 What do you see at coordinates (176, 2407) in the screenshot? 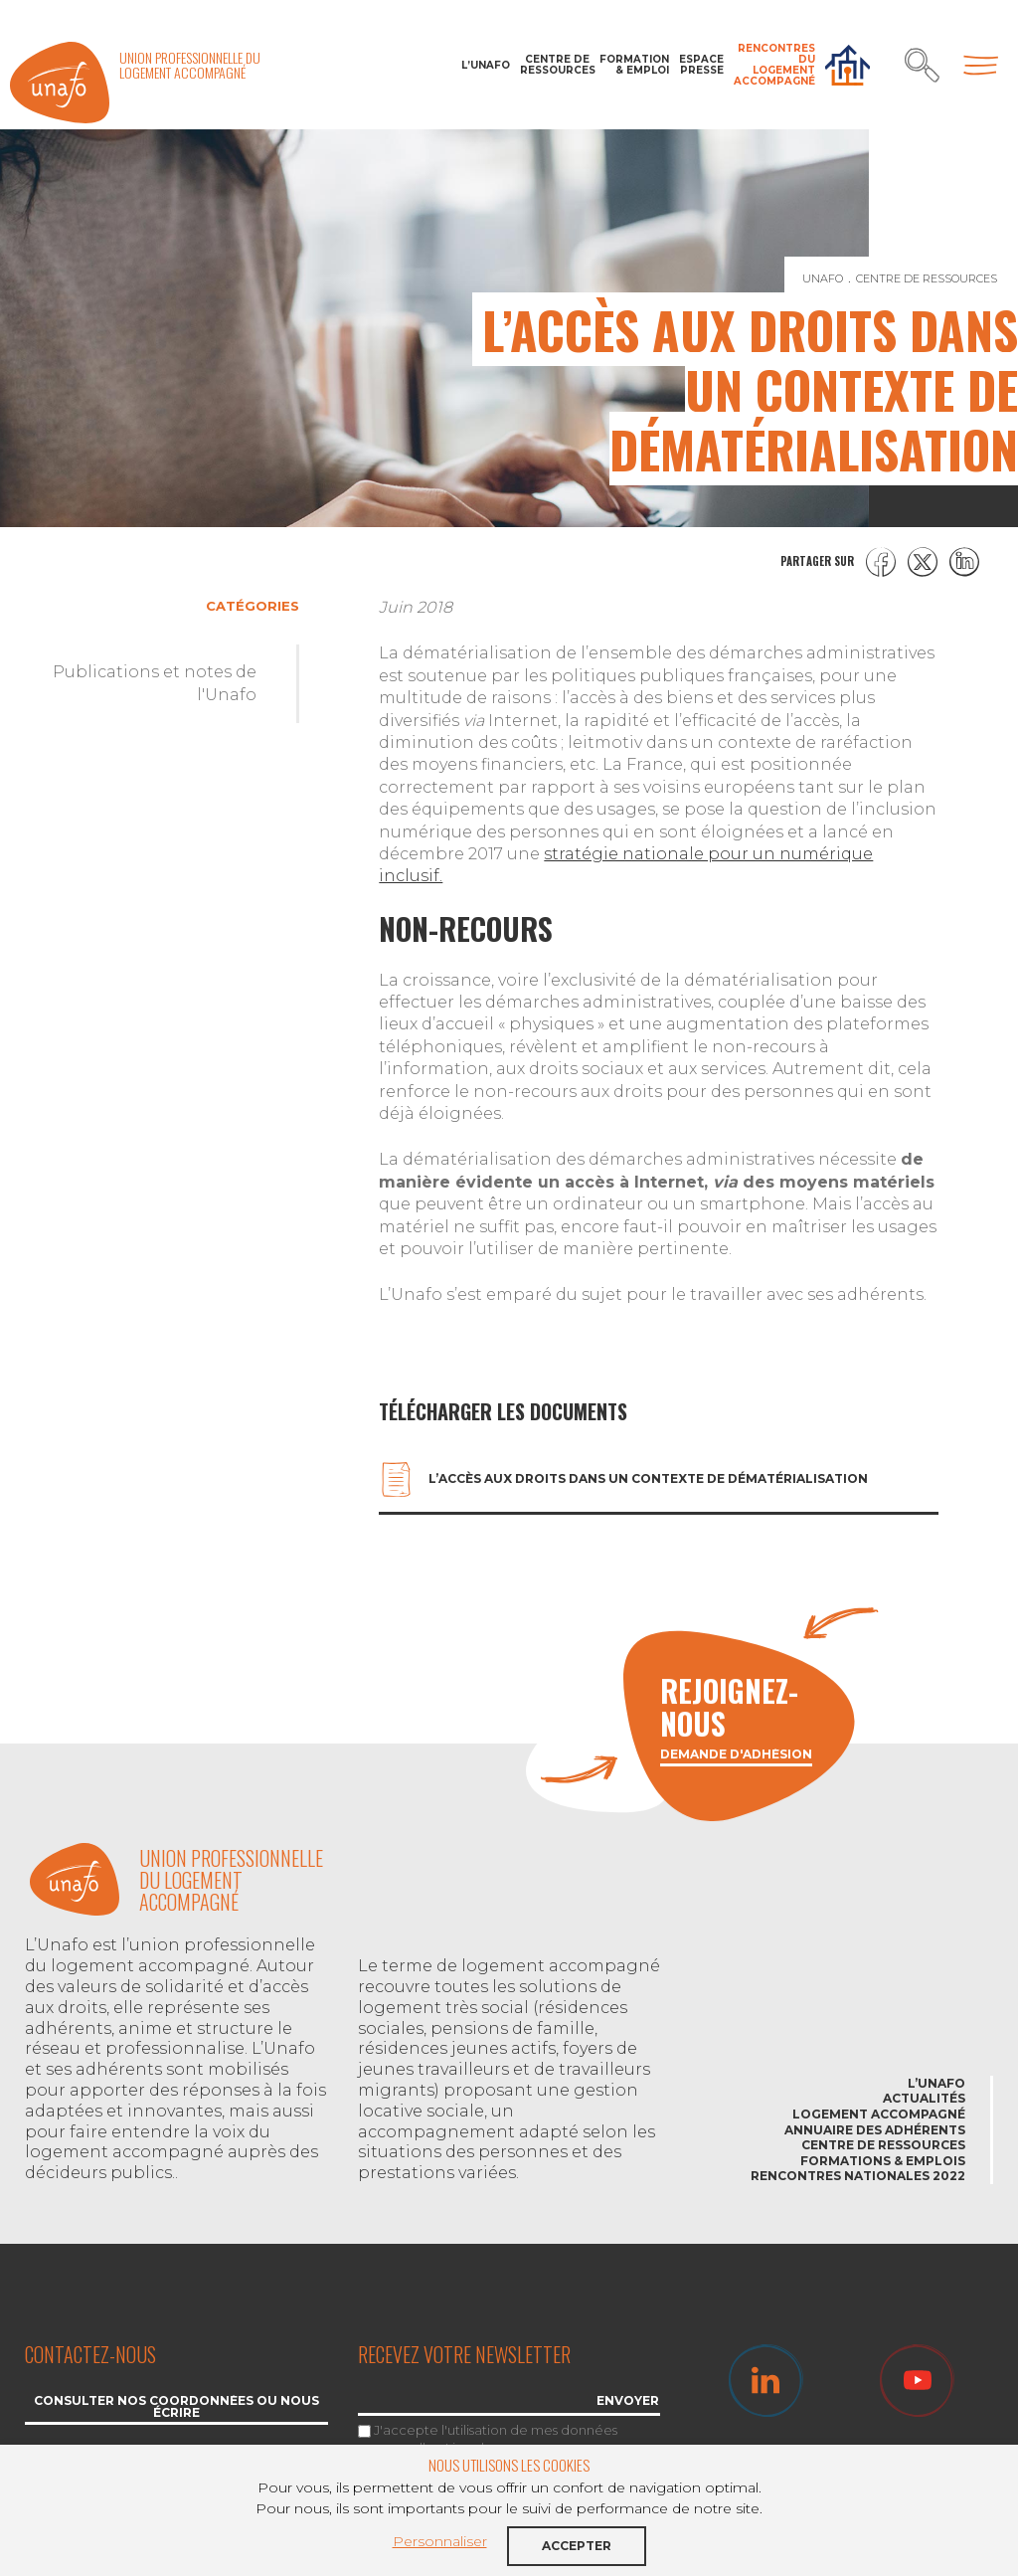
I see `Consulter nos coordonnées ou nous écrire` at bounding box center [176, 2407].